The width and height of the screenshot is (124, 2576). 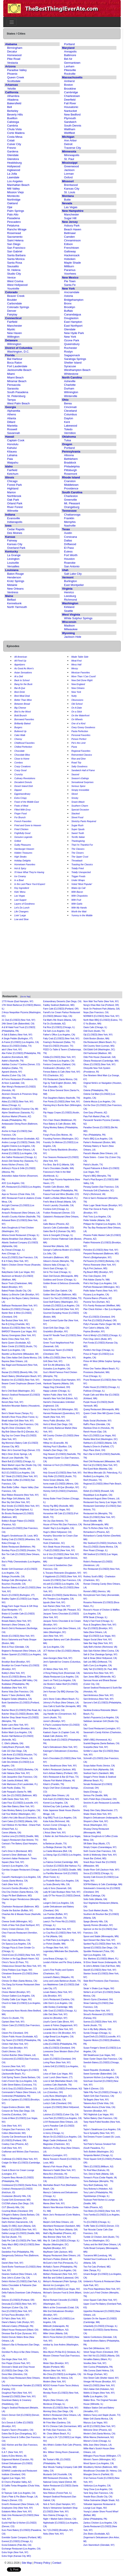 What do you see at coordinates (60, 1190) in the screenshot?
I see `Franklin Fountain (Philadelphia, PA)` at bounding box center [60, 1190].